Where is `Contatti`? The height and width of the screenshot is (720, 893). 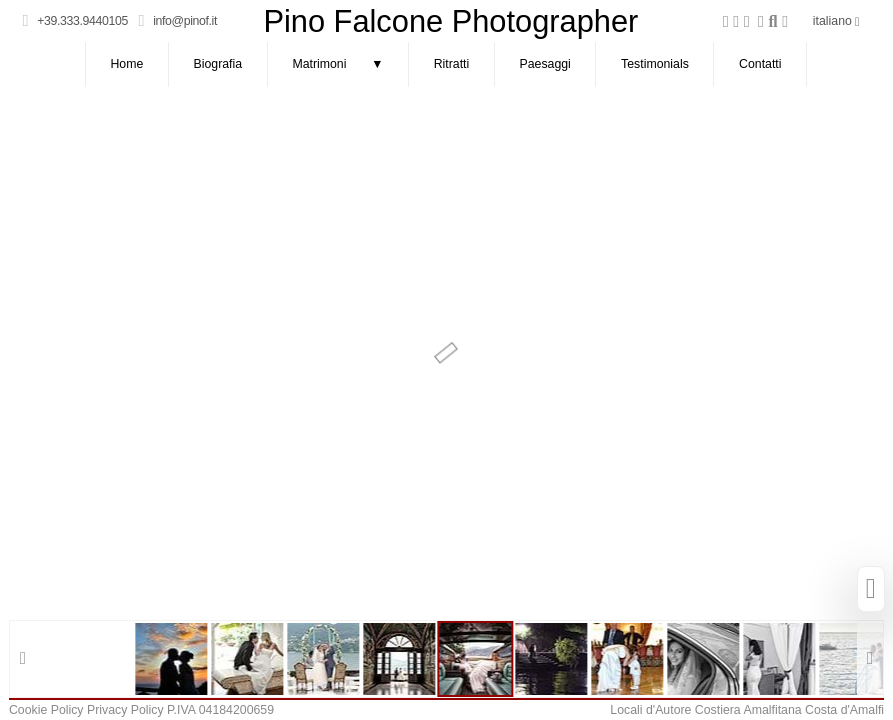 Contatti is located at coordinates (760, 64).